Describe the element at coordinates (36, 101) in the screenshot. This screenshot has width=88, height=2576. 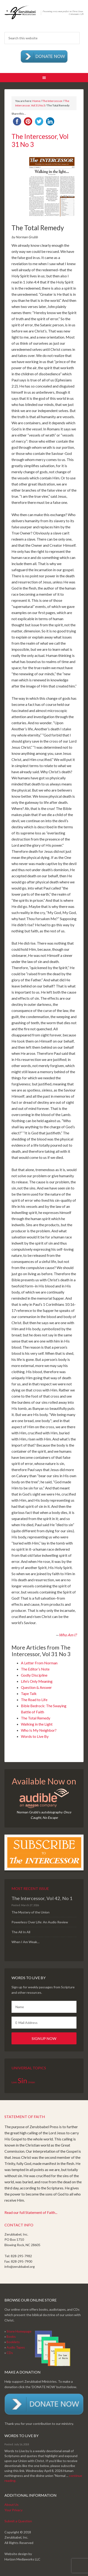
I see `Home` at that location.